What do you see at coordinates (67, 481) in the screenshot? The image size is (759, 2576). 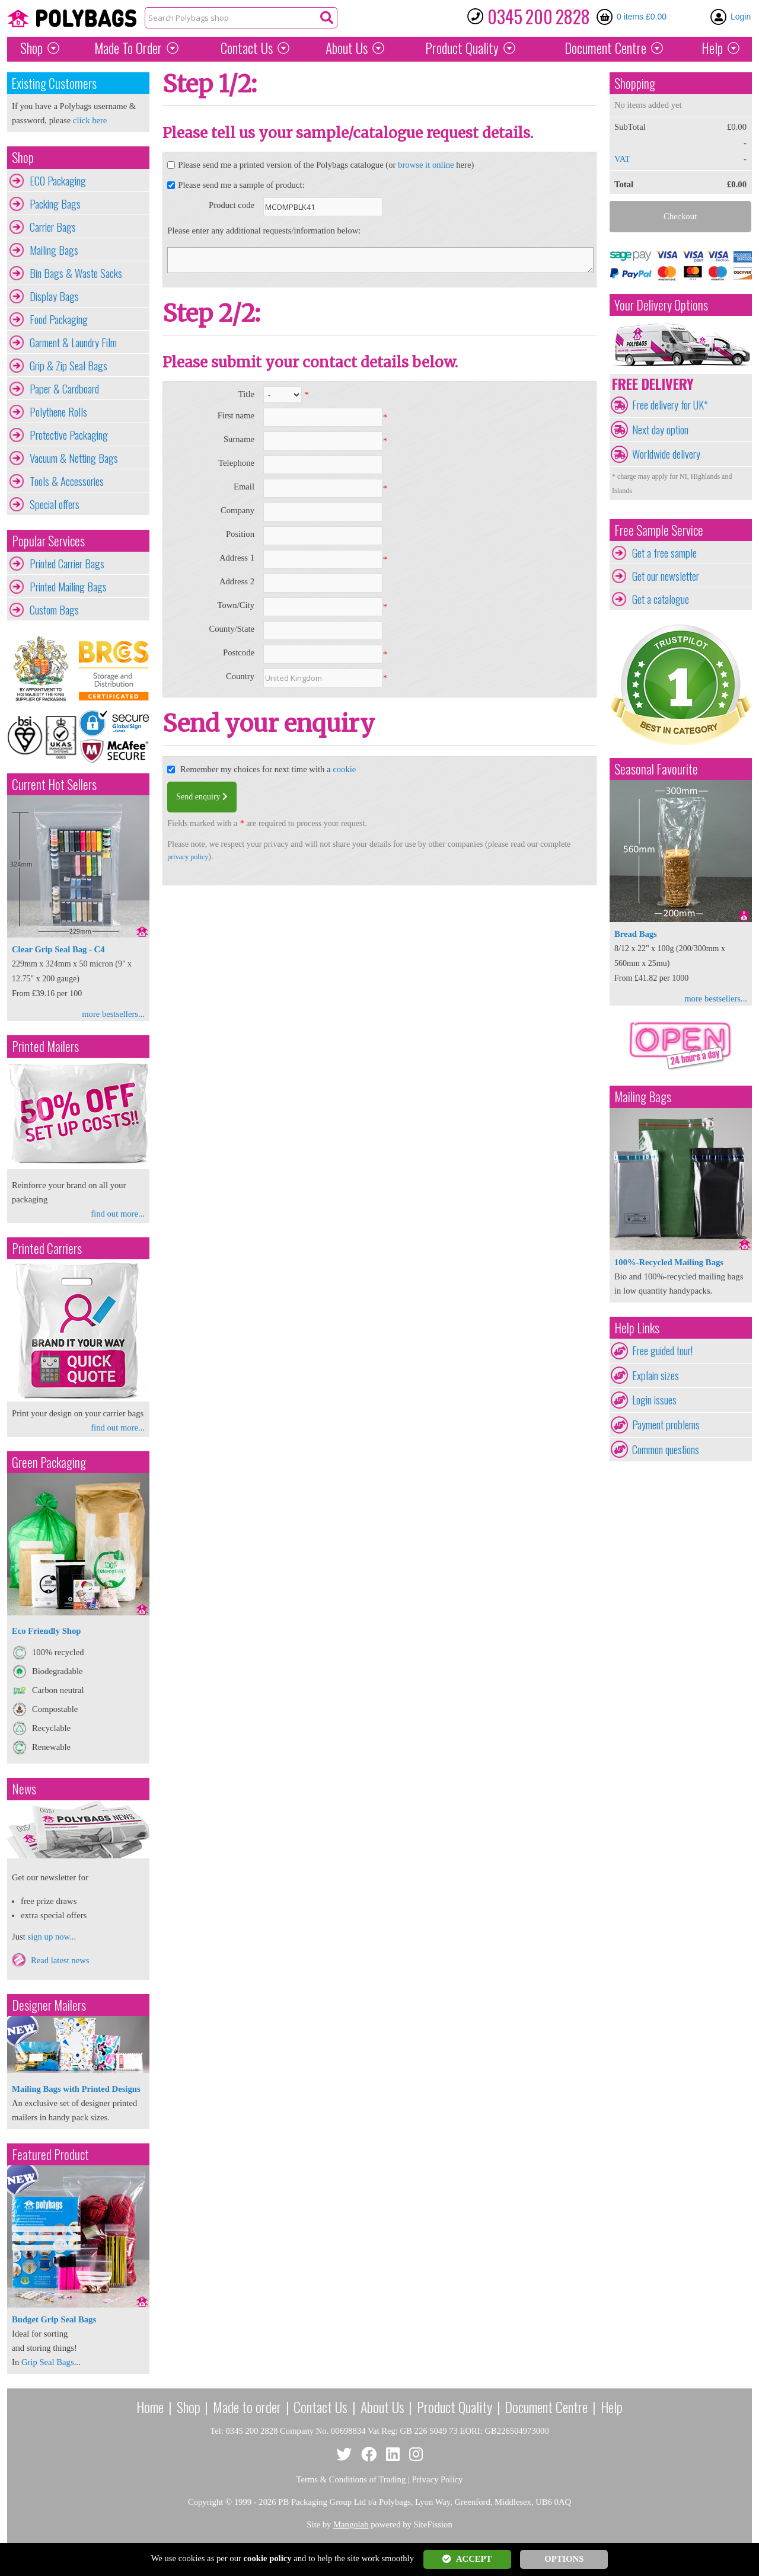 I see `Tools & Accessories` at bounding box center [67, 481].